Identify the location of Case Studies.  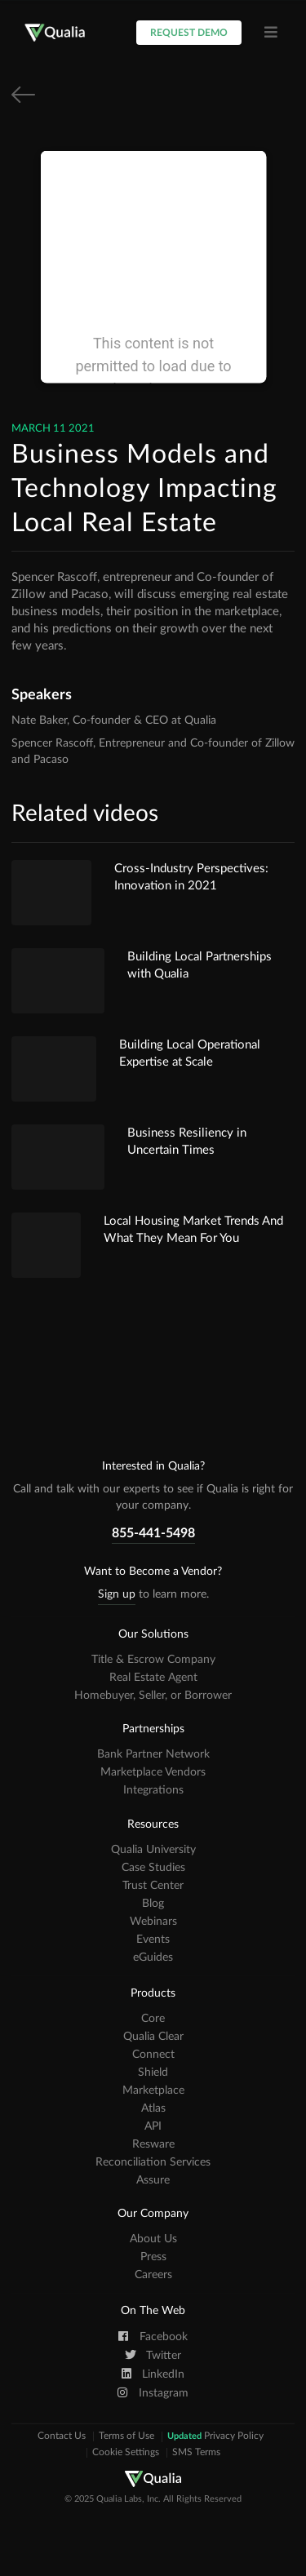
(153, 1867).